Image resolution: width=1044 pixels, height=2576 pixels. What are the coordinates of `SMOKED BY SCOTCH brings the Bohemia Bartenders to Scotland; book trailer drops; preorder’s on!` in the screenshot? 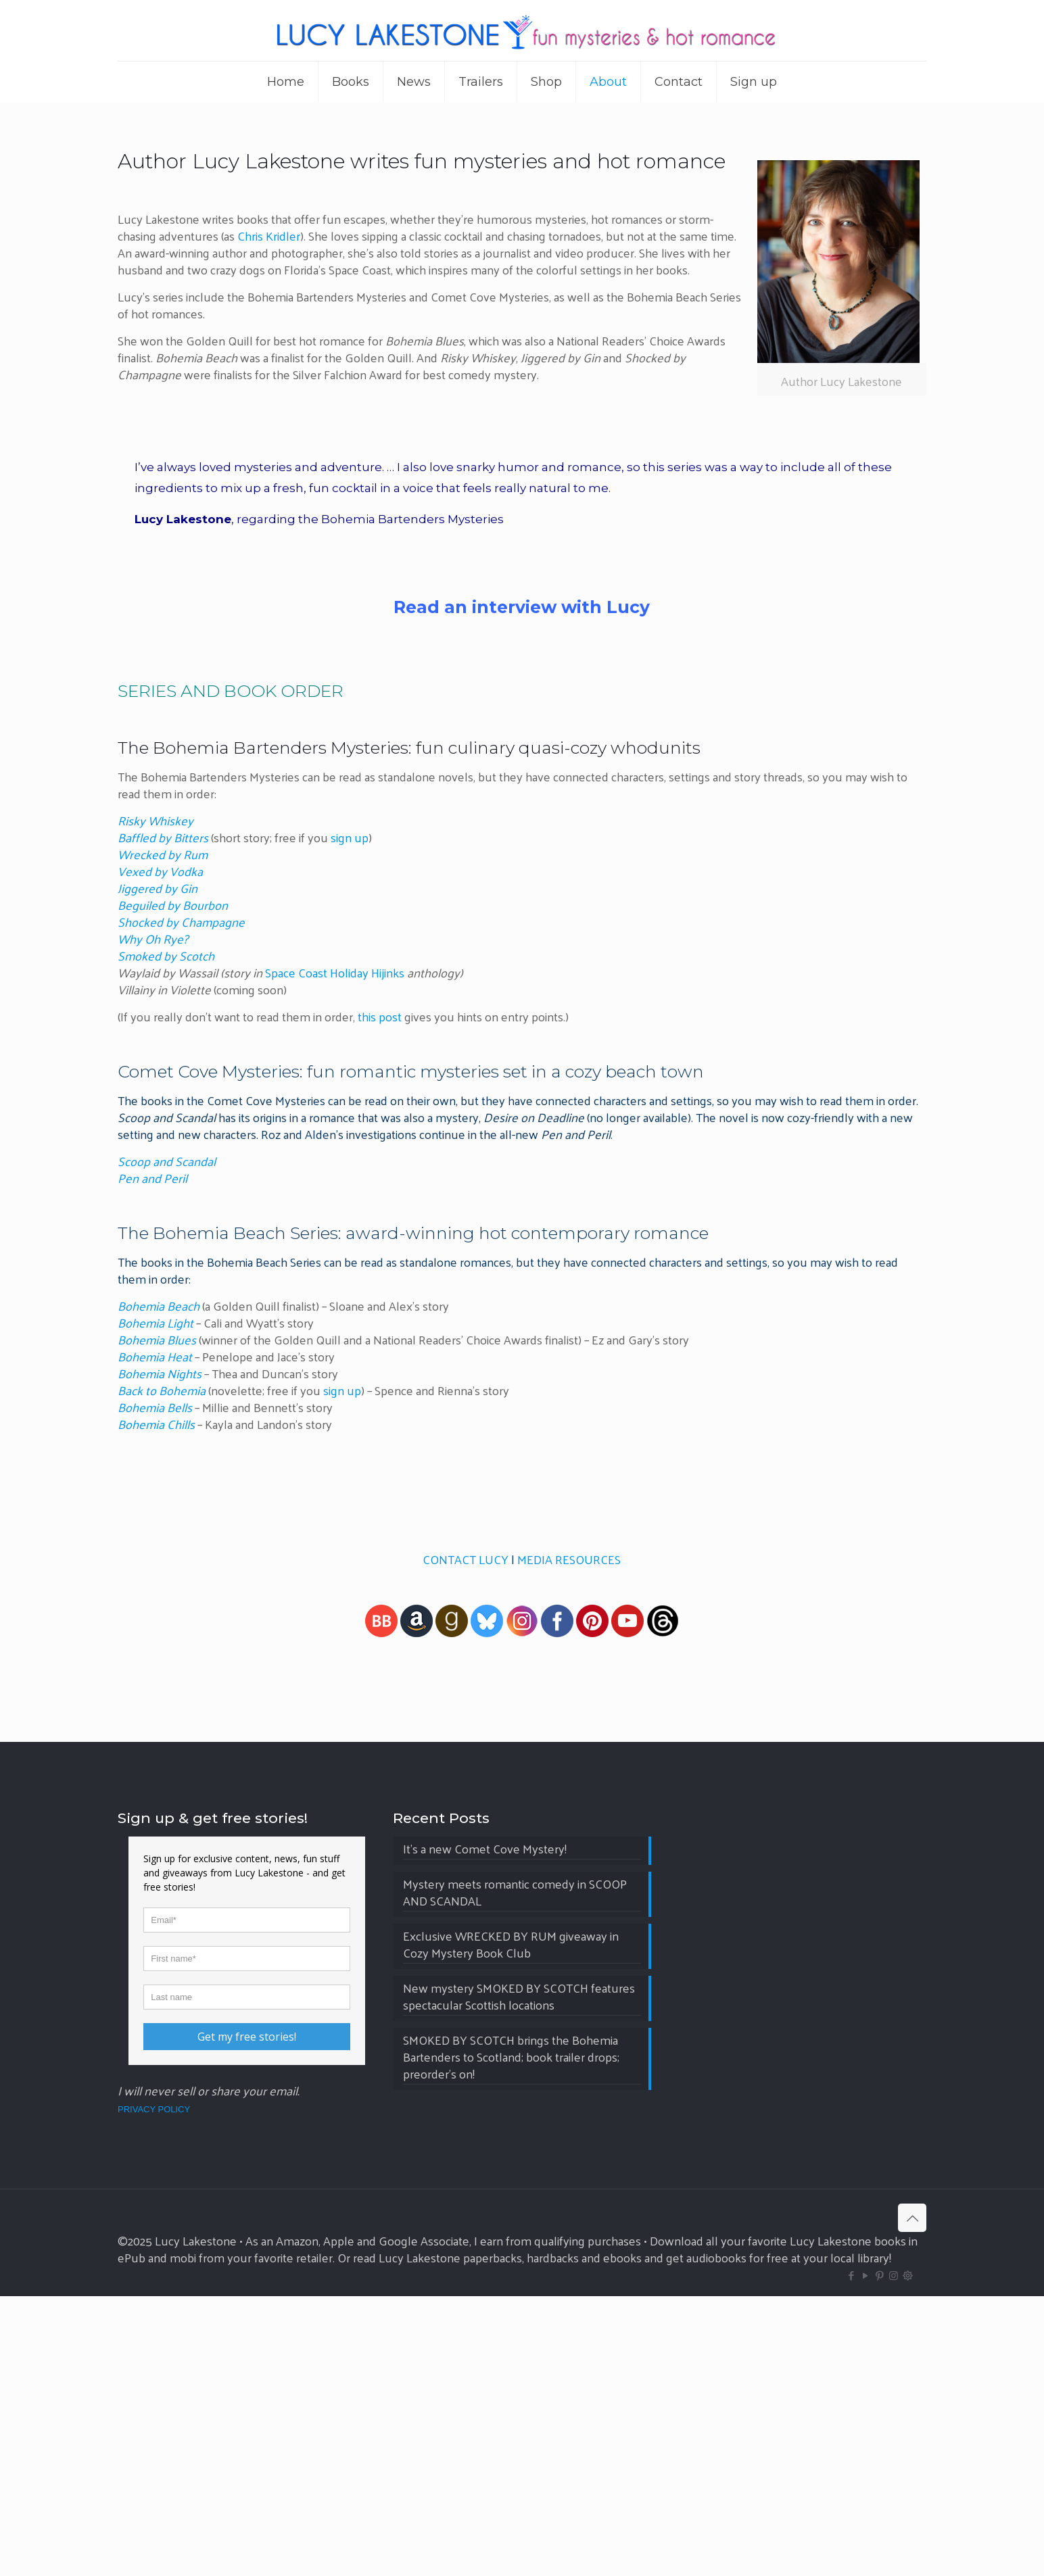 It's located at (511, 2337).